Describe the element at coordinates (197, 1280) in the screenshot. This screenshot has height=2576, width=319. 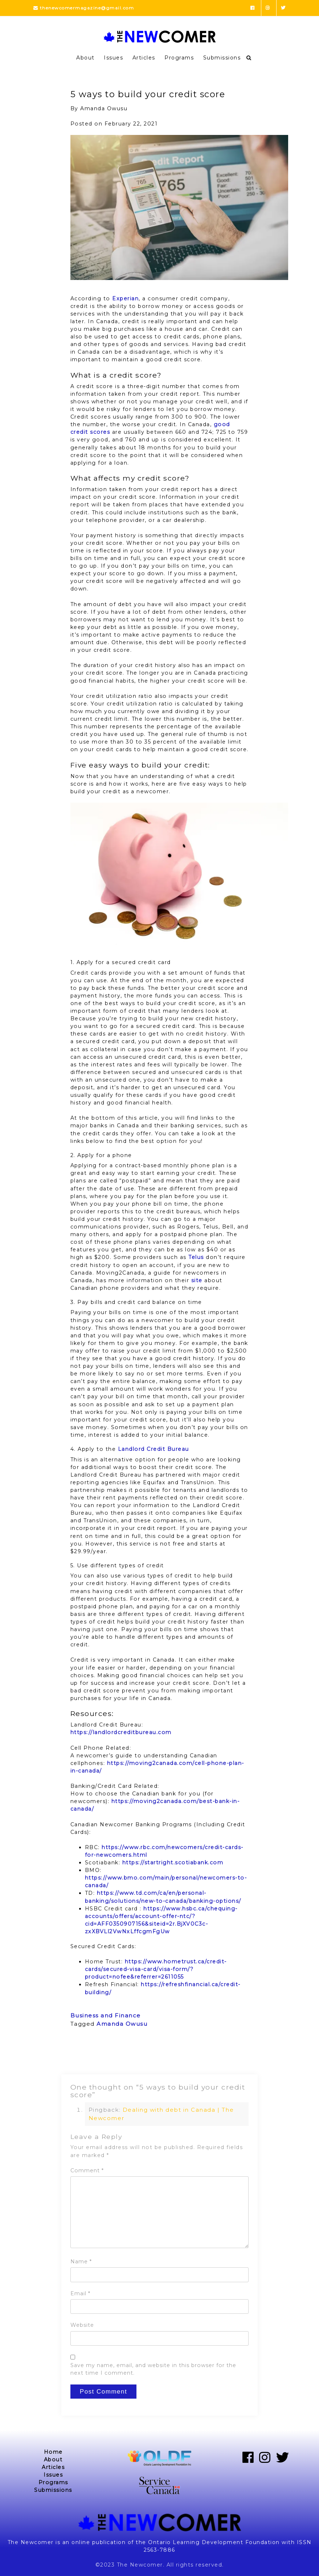
I see `site` at that location.